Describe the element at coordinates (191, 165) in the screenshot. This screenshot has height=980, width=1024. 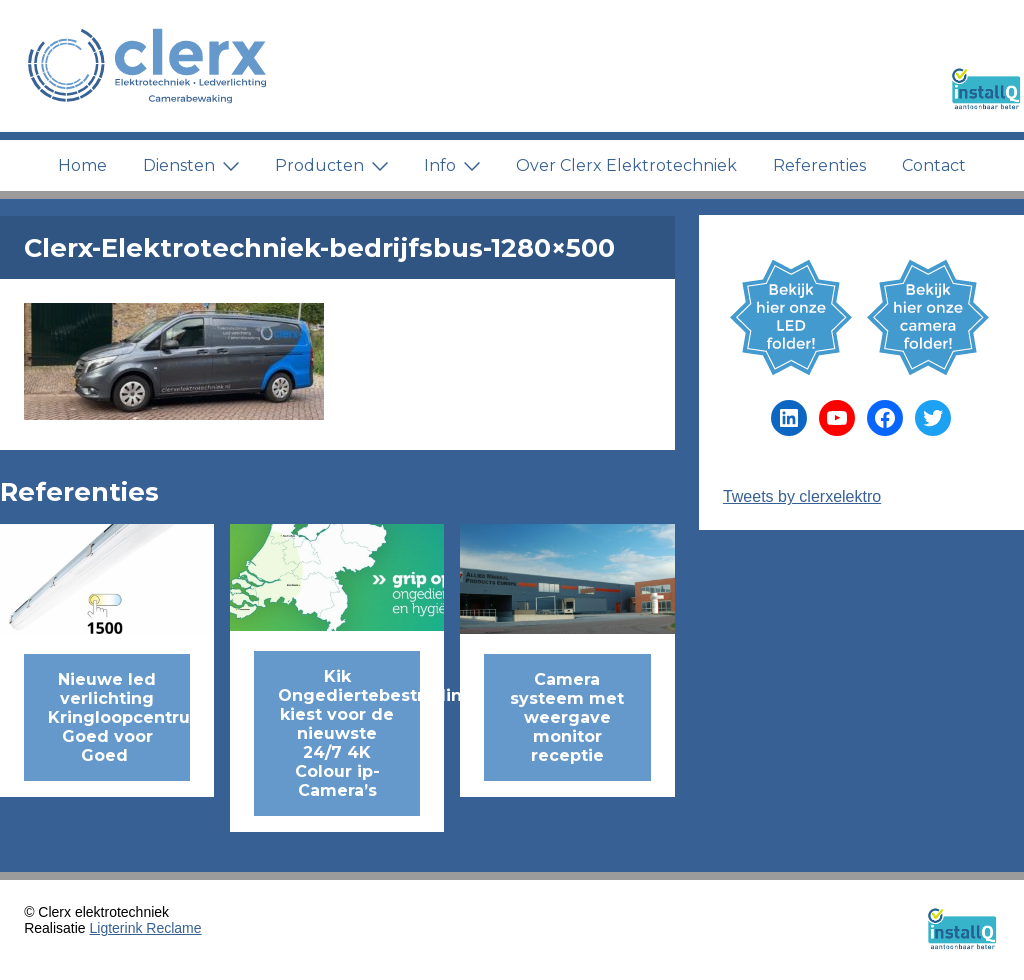
I see `Diensten` at that location.